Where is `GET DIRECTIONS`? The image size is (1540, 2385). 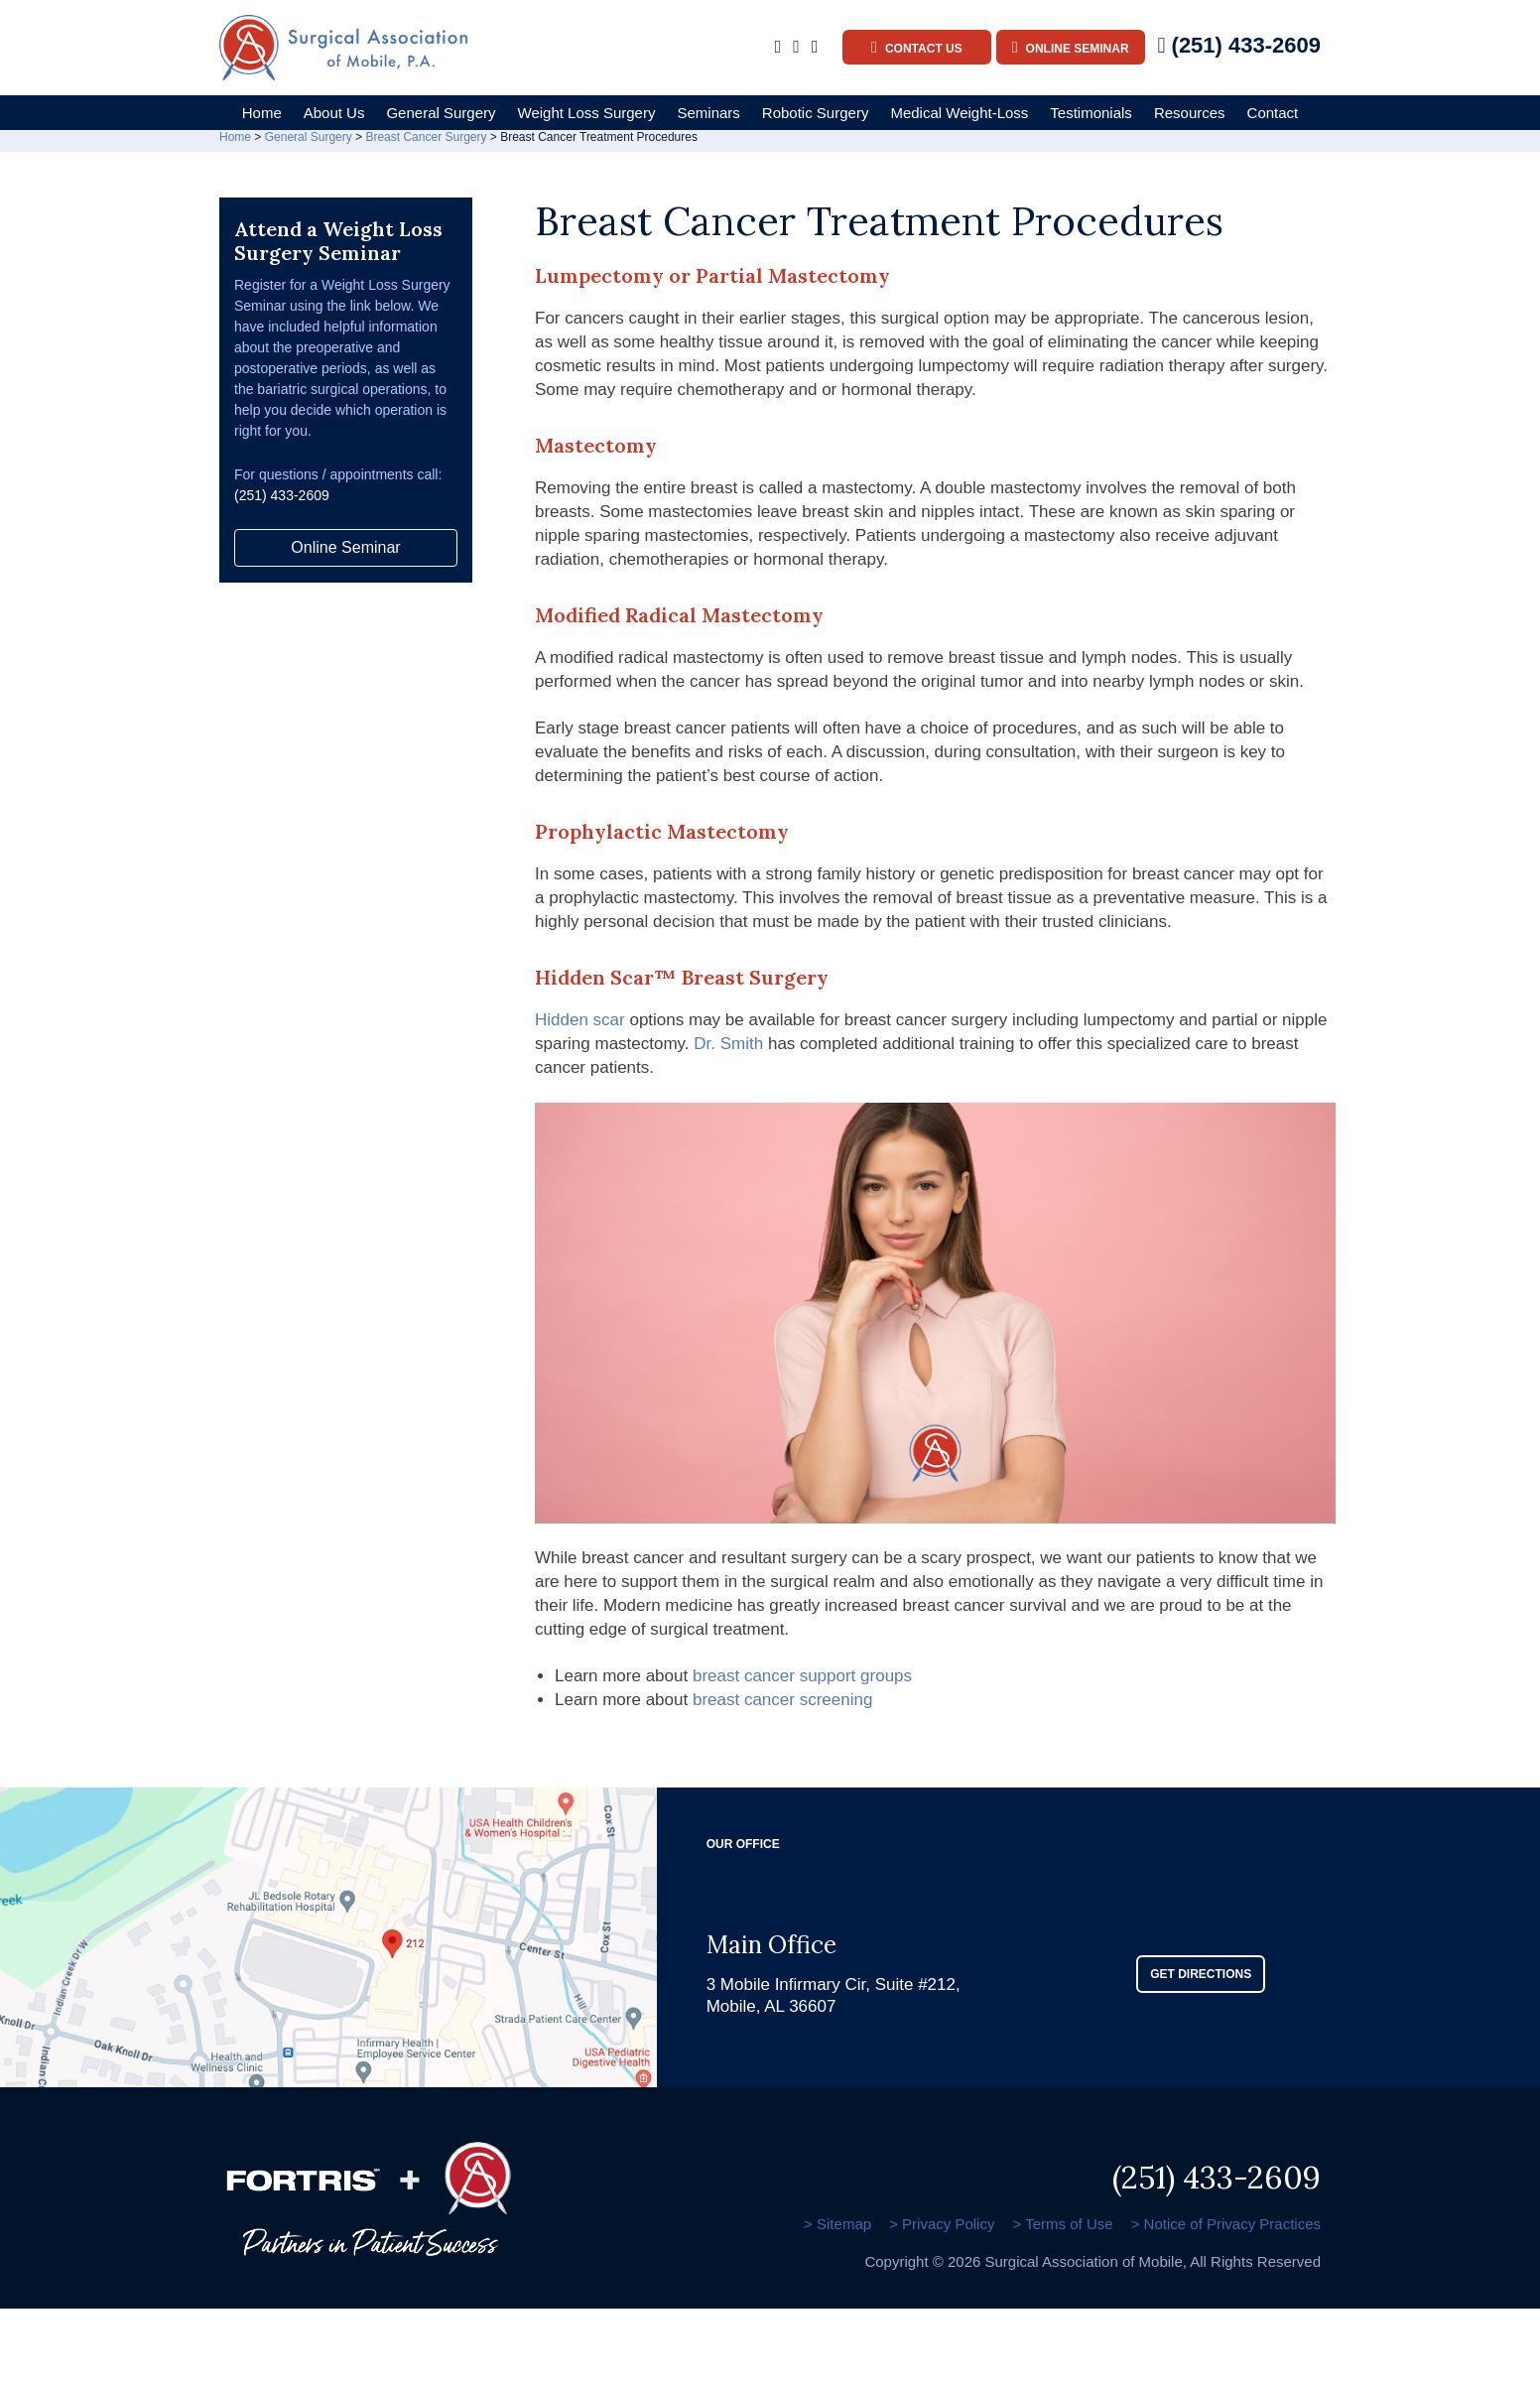 GET DIRECTIONS is located at coordinates (1200, 1980).